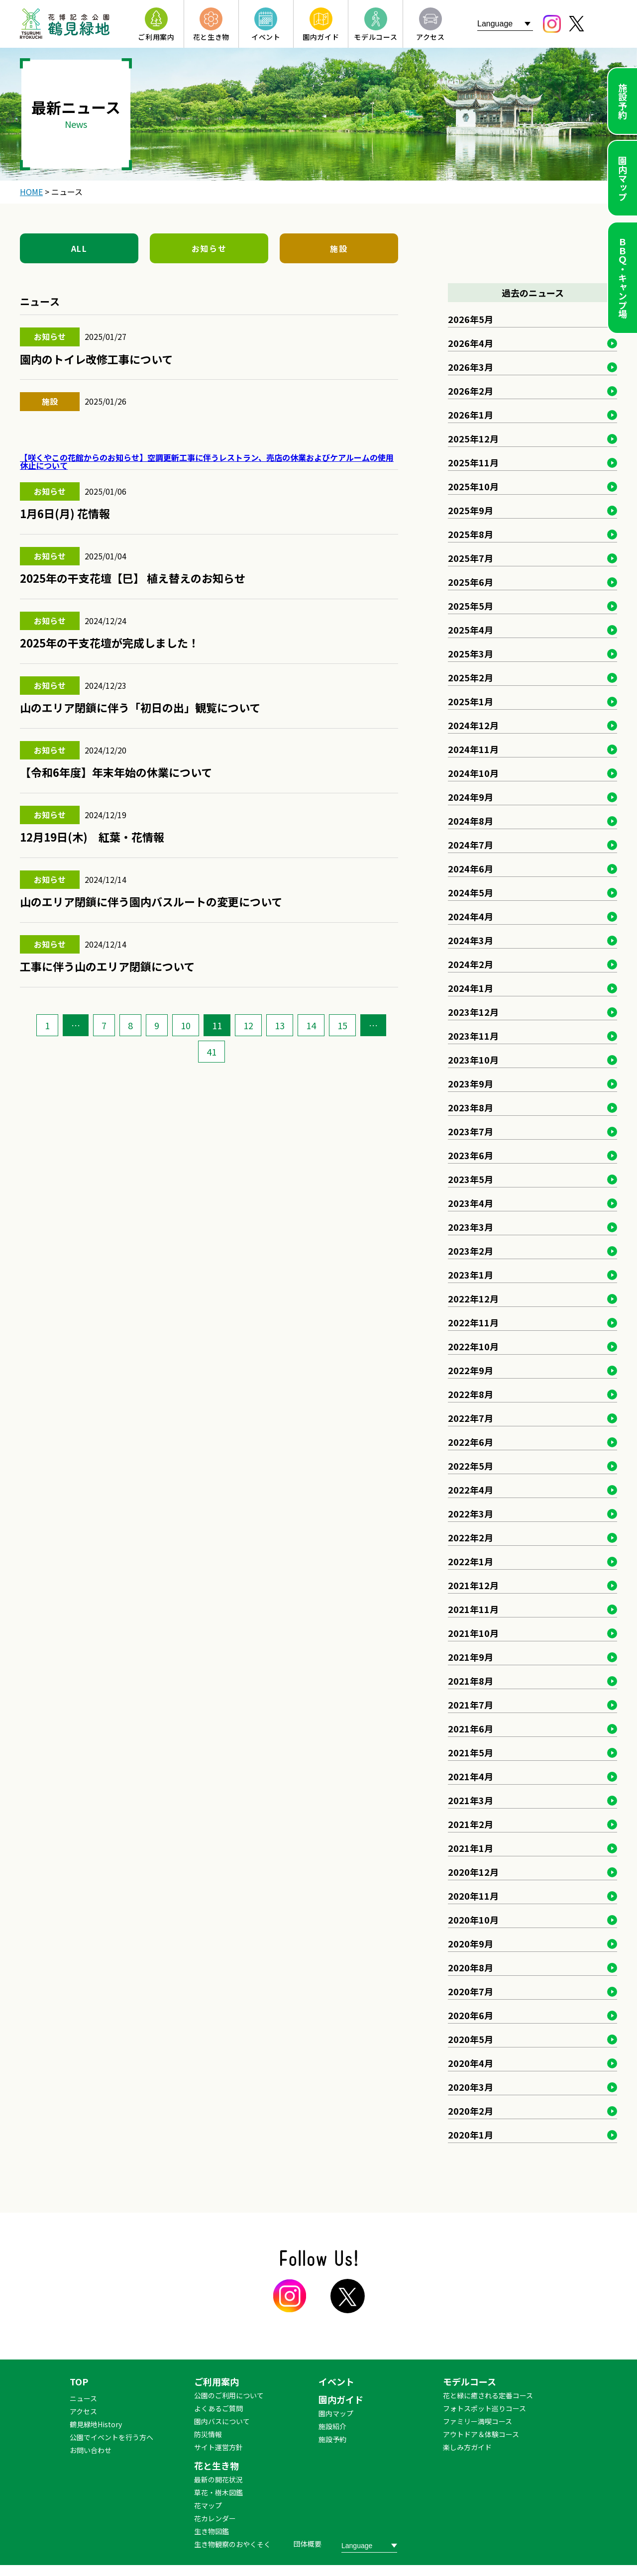  I want to click on 2021年1月, so click(470, 1847).